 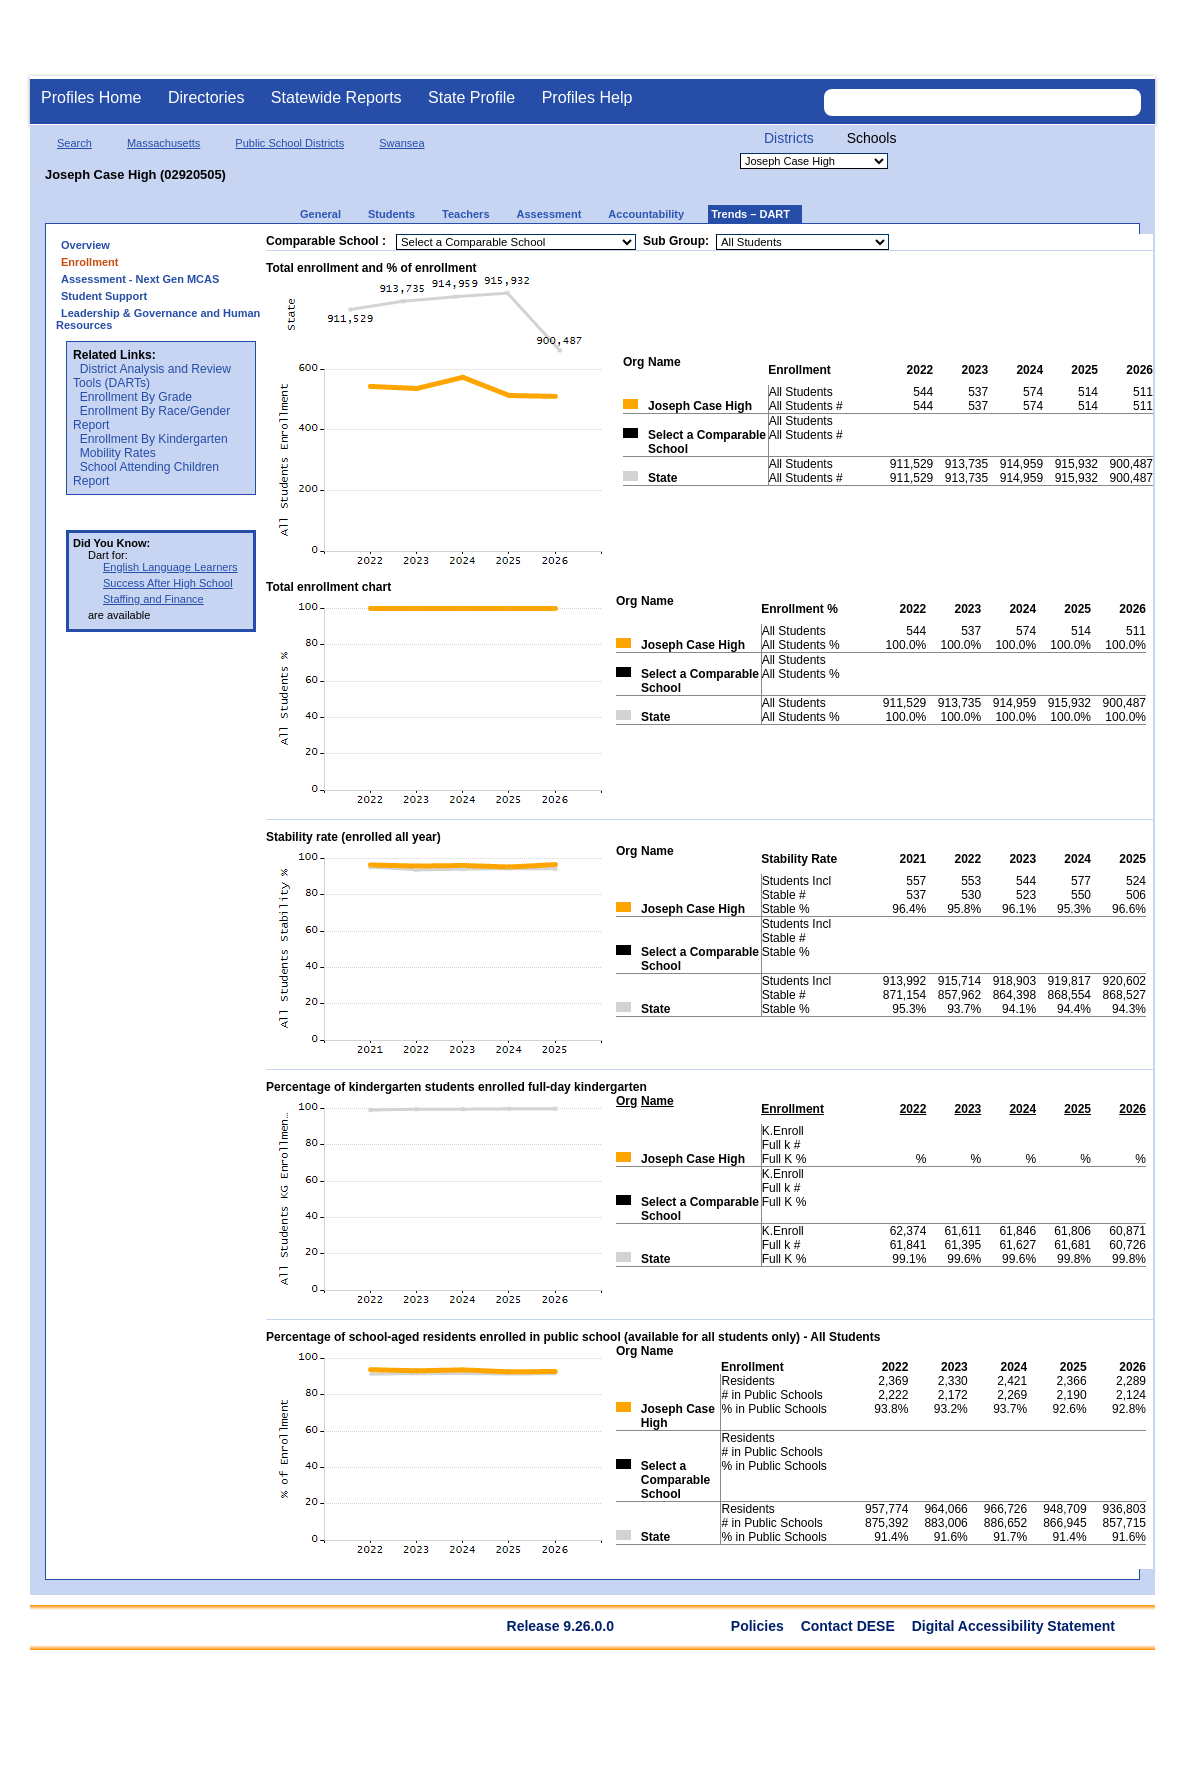 I want to click on Assessment - Next Gen MCAS, so click(x=140, y=279).